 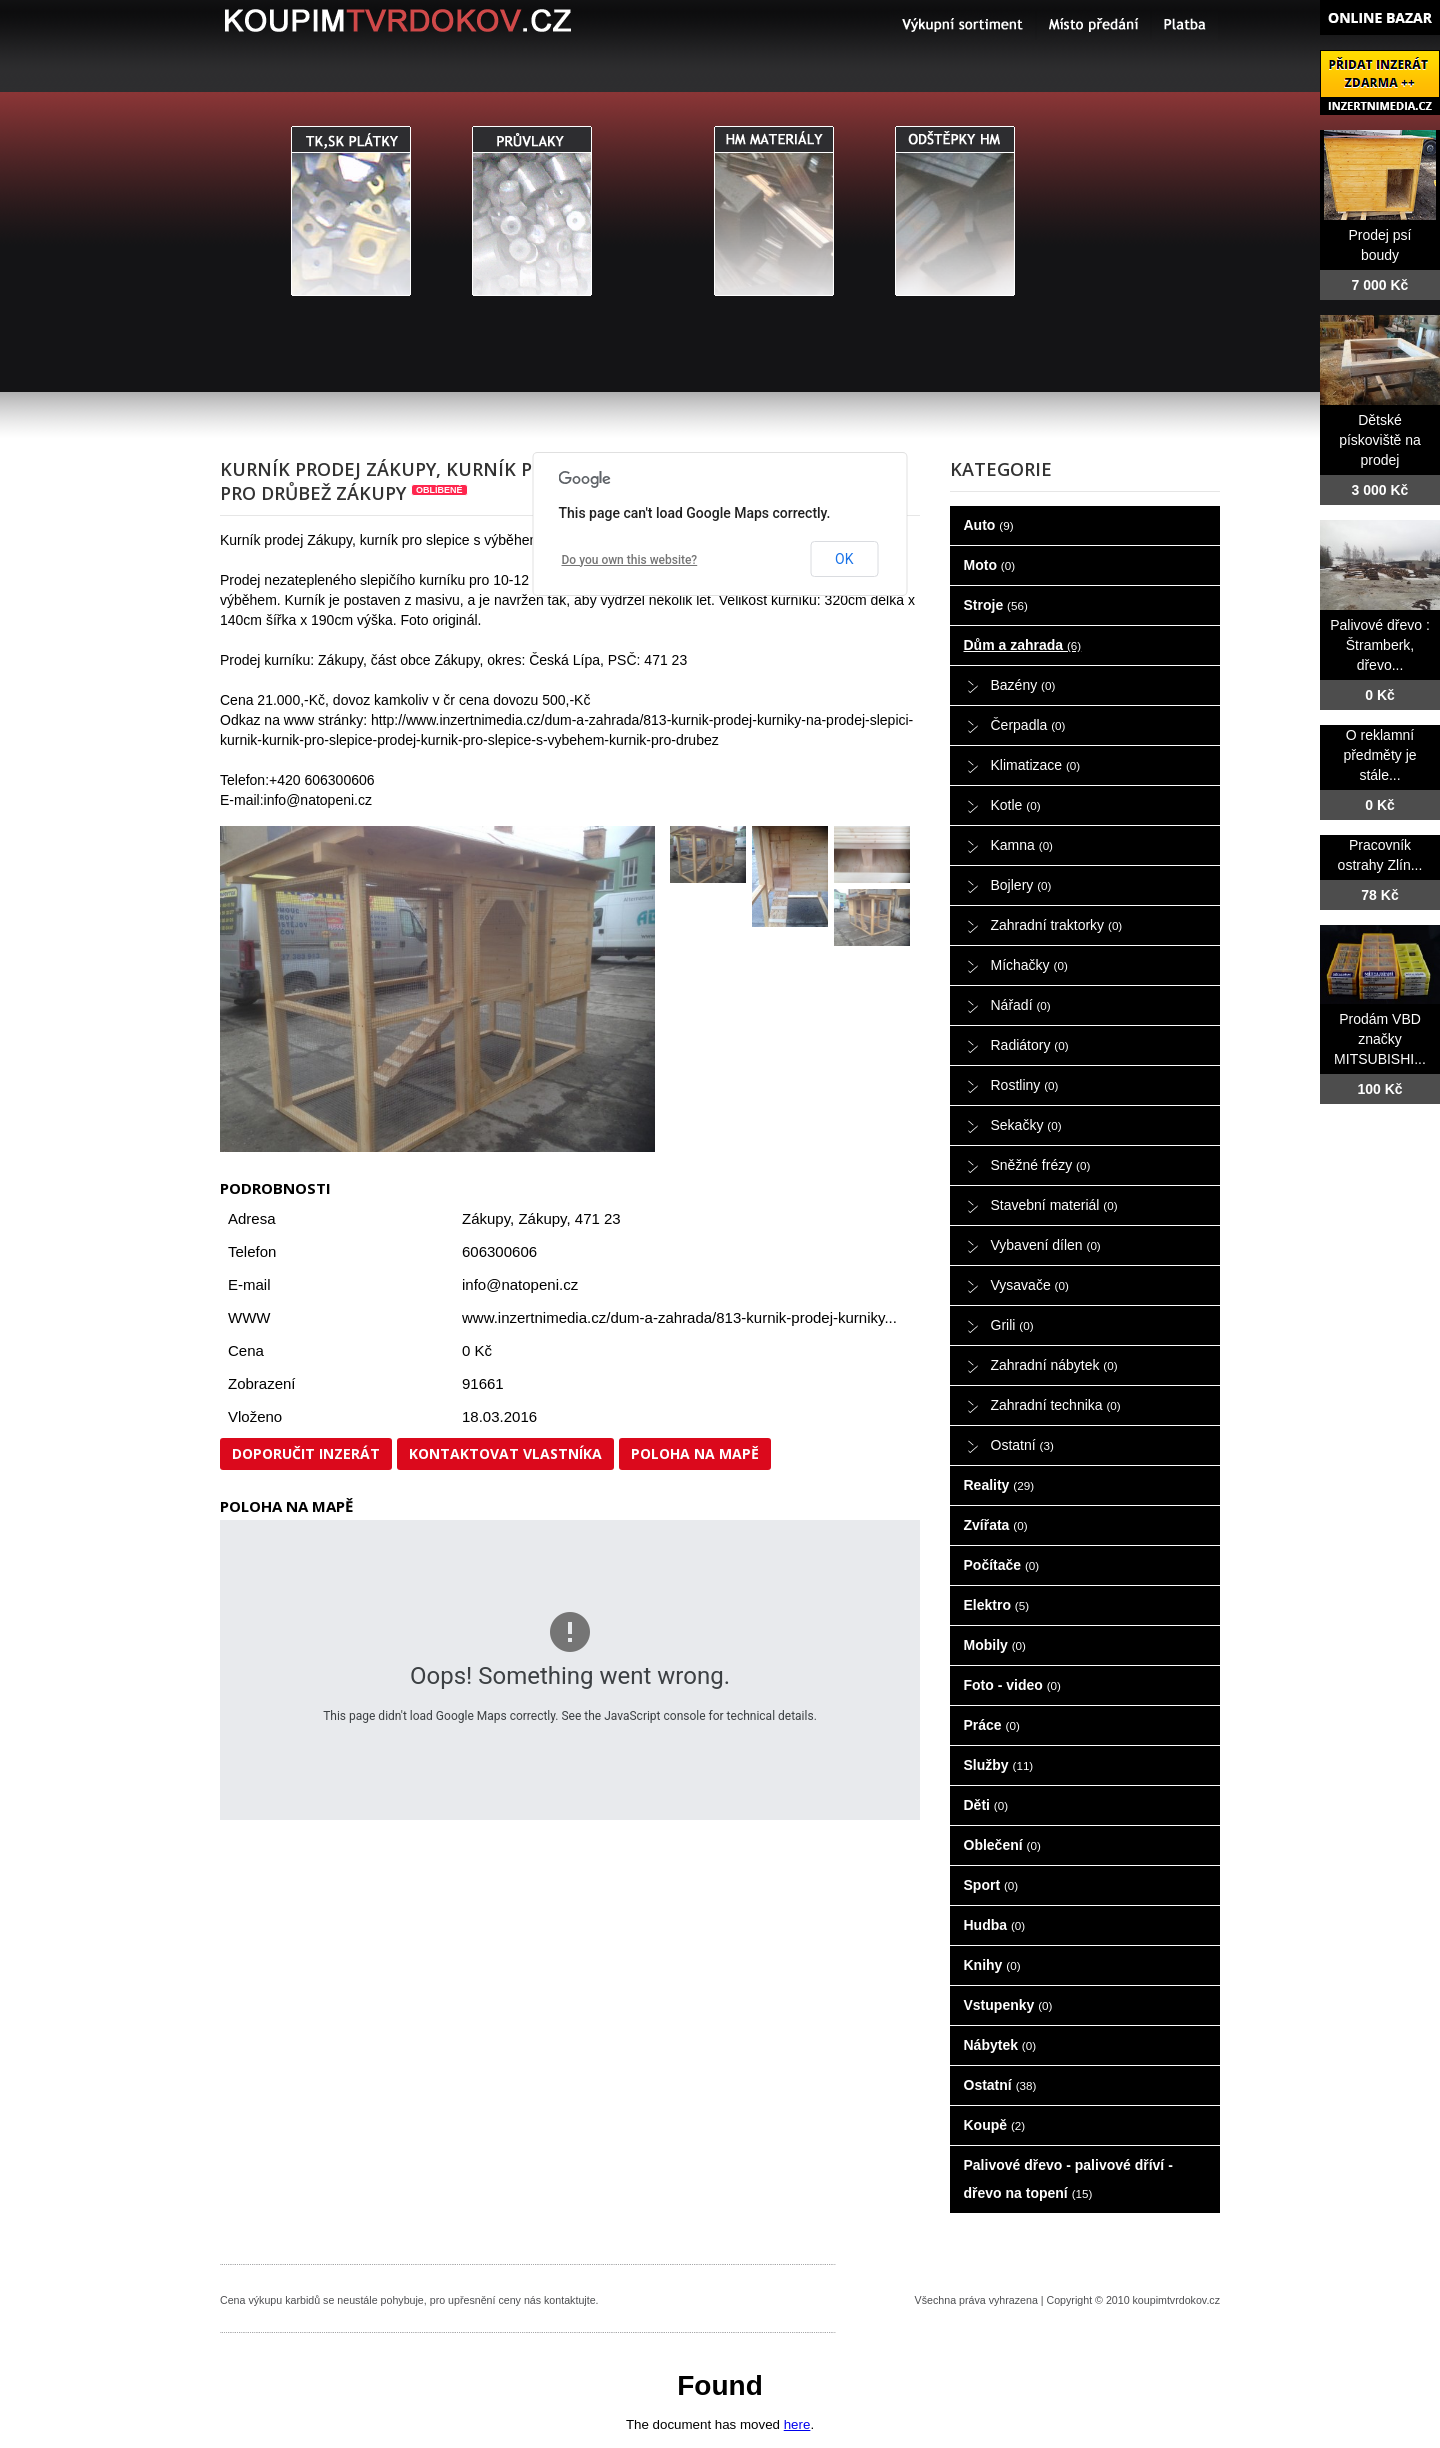 I want to click on Zvířata, so click(x=996, y=1525).